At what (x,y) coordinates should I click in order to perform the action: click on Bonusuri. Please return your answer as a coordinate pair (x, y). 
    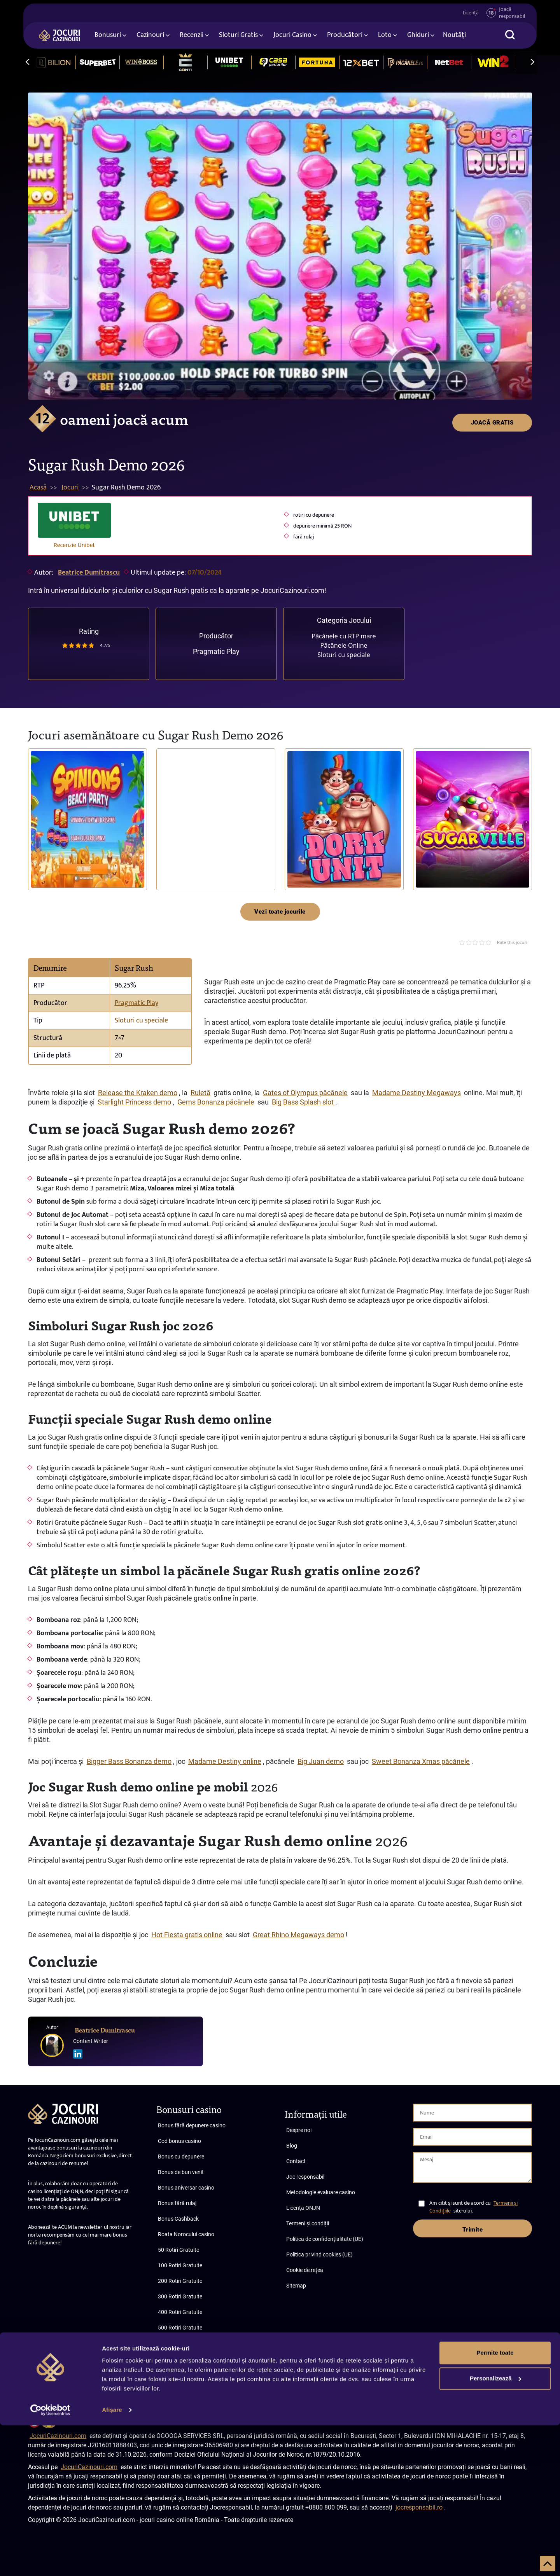
    Looking at the image, I should click on (107, 36).